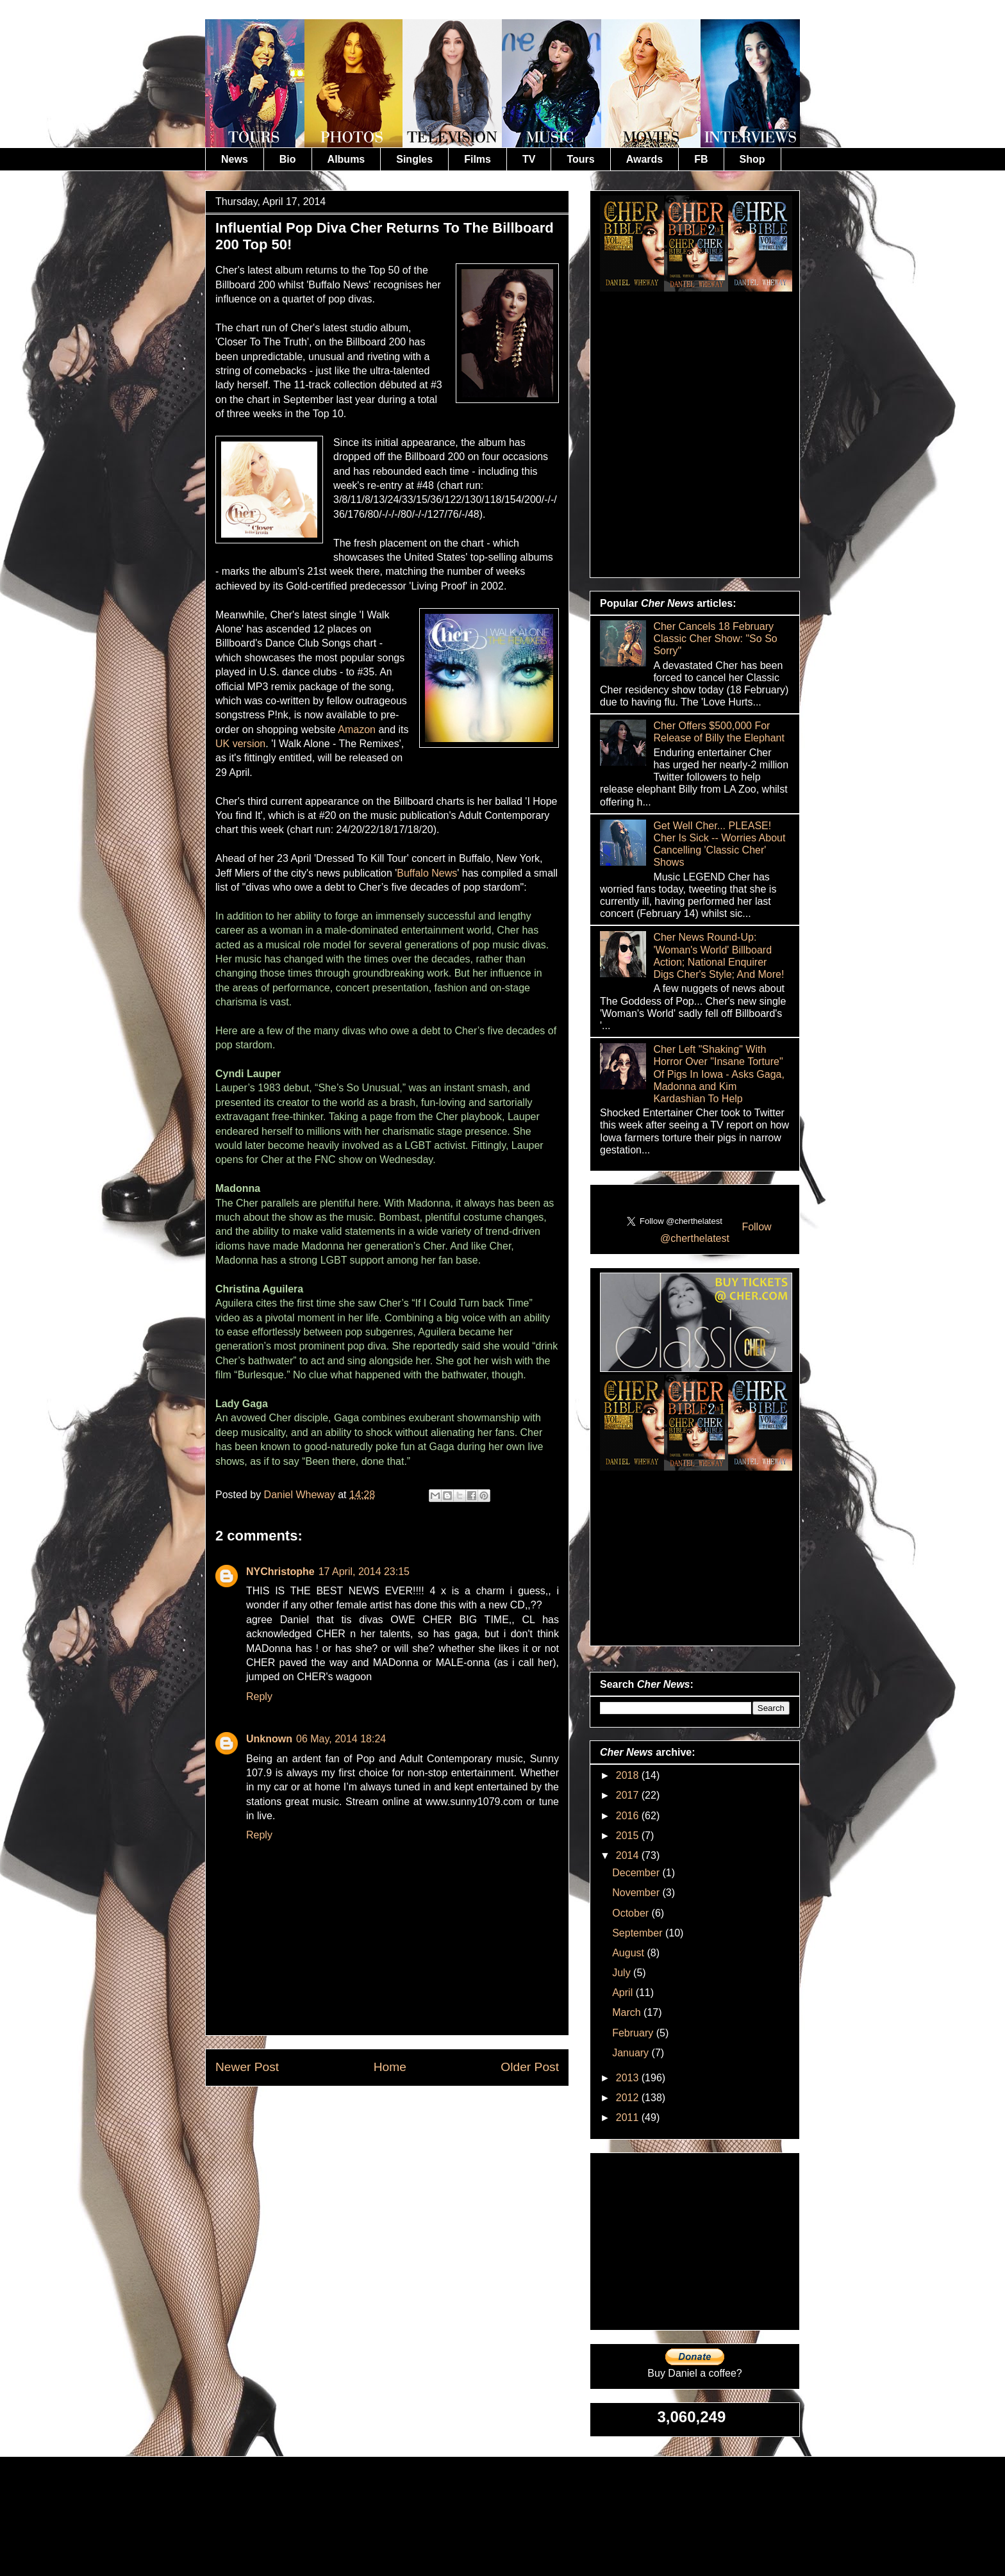 The image size is (1005, 2576). Describe the element at coordinates (629, 1855) in the screenshot. I see `2014` at that location.